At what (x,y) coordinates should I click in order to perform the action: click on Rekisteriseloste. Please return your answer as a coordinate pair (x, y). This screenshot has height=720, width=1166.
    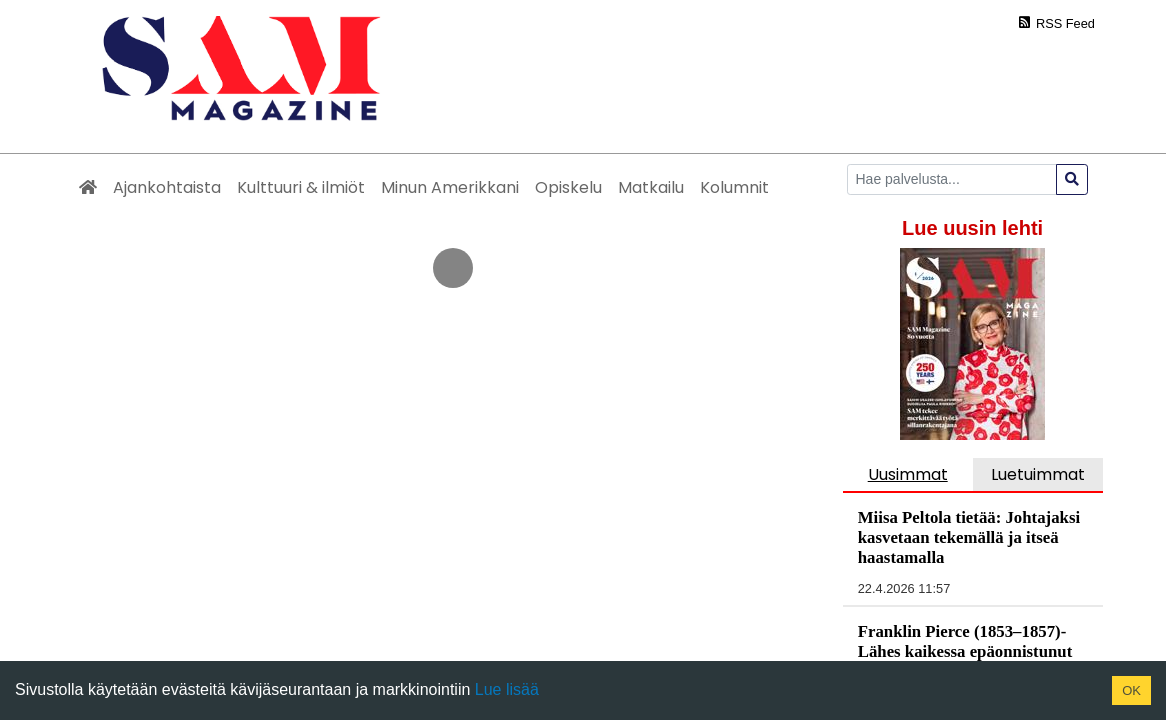
    Looking at the image, I should click on (939, 501).